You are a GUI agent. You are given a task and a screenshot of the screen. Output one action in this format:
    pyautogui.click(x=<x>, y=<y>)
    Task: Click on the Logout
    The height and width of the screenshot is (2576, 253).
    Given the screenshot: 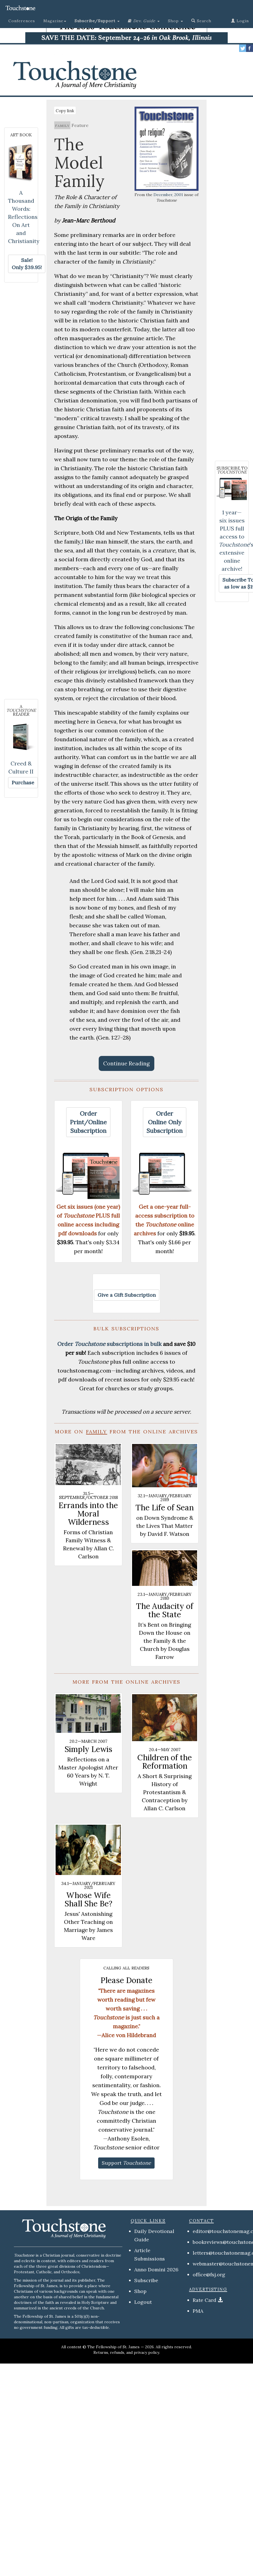 What is the action you would take?
    pyautogui.click(x=143, y=2302)
    